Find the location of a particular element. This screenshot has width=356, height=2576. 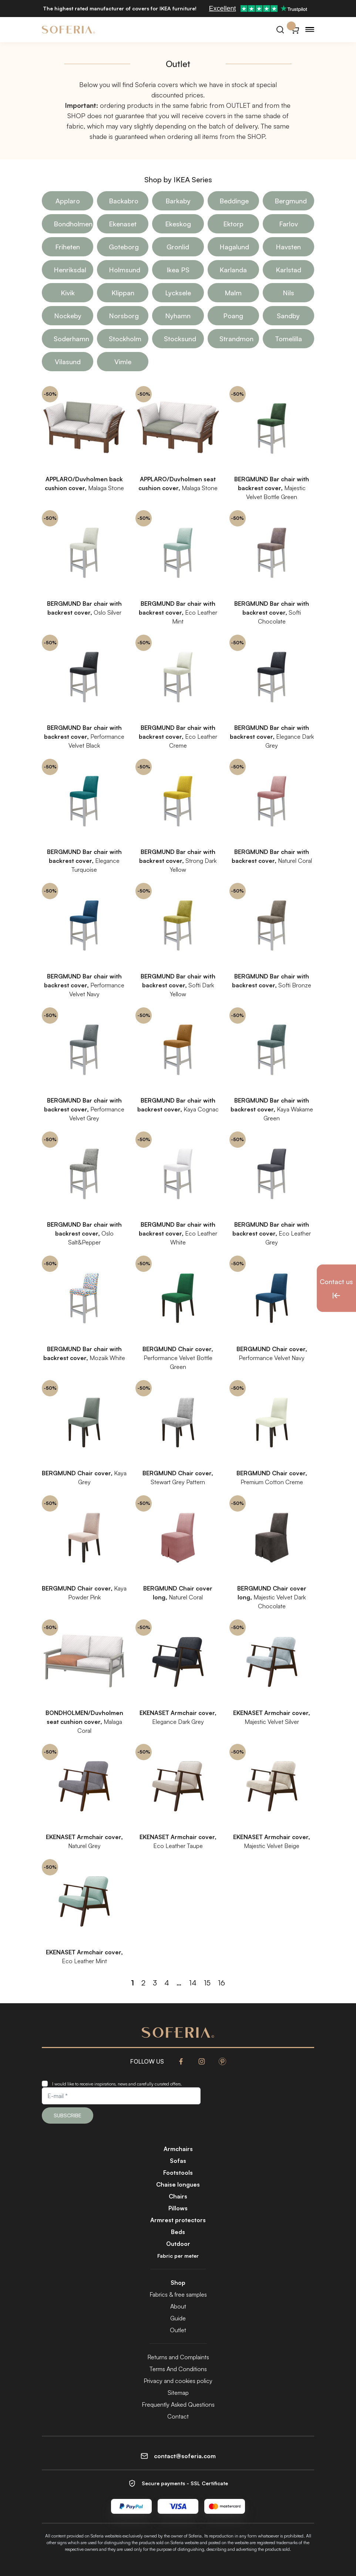

Soderhamn is located at coordinates (71, 339).